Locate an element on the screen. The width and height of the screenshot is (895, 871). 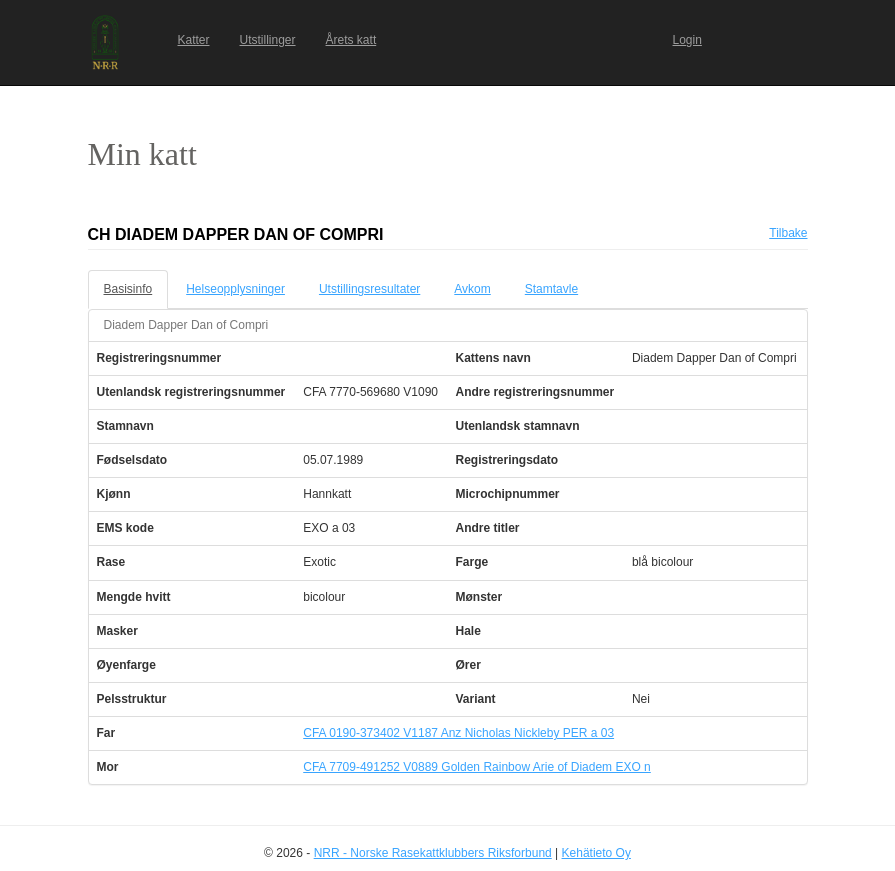
Utstillinger is located at coordinates (268, 40).